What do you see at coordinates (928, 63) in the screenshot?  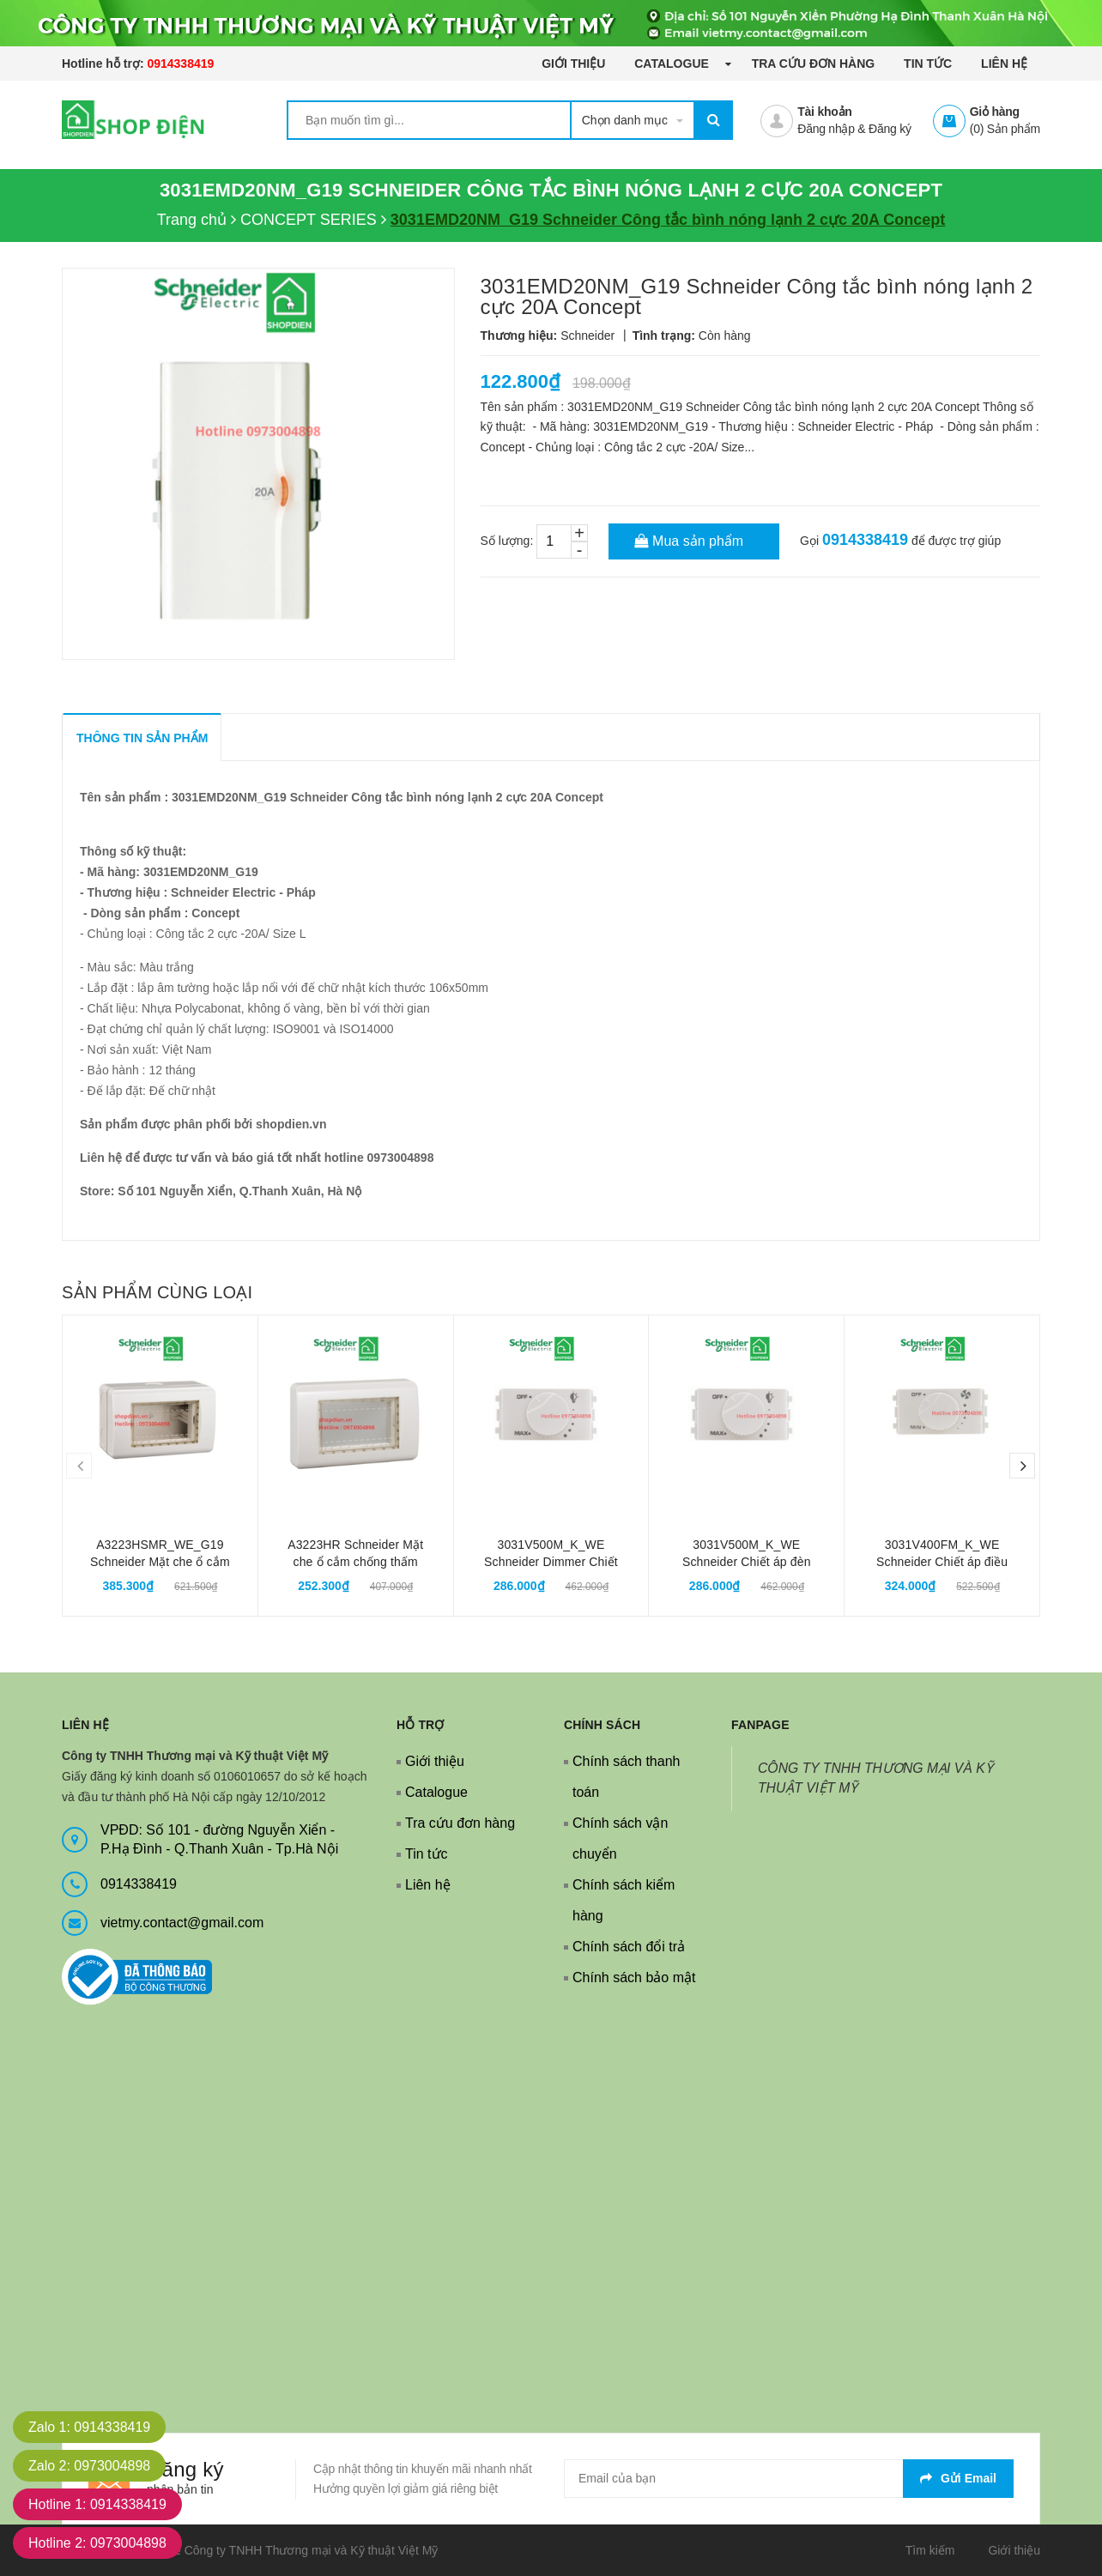 I see `Tin tức` at bounding box center [928, 63].